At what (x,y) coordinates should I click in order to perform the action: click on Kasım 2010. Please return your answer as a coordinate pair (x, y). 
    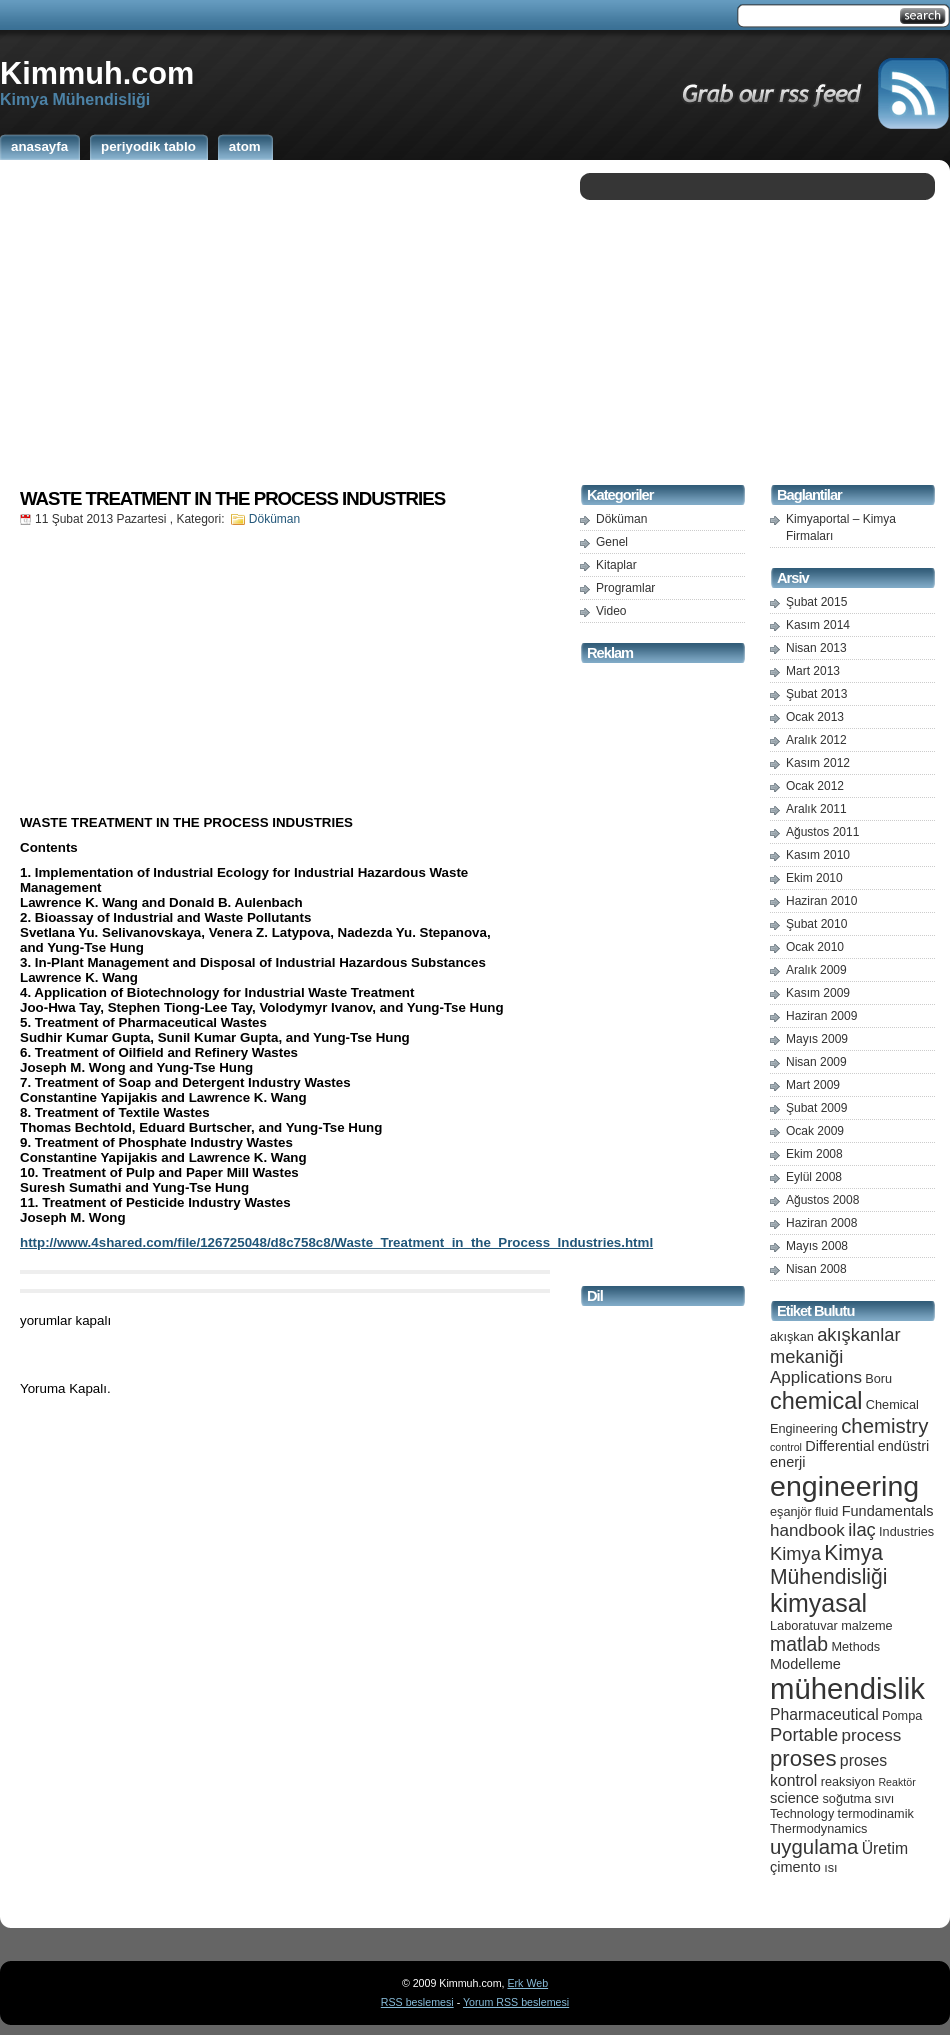
    Looking at the image, I should click on (818, 855).